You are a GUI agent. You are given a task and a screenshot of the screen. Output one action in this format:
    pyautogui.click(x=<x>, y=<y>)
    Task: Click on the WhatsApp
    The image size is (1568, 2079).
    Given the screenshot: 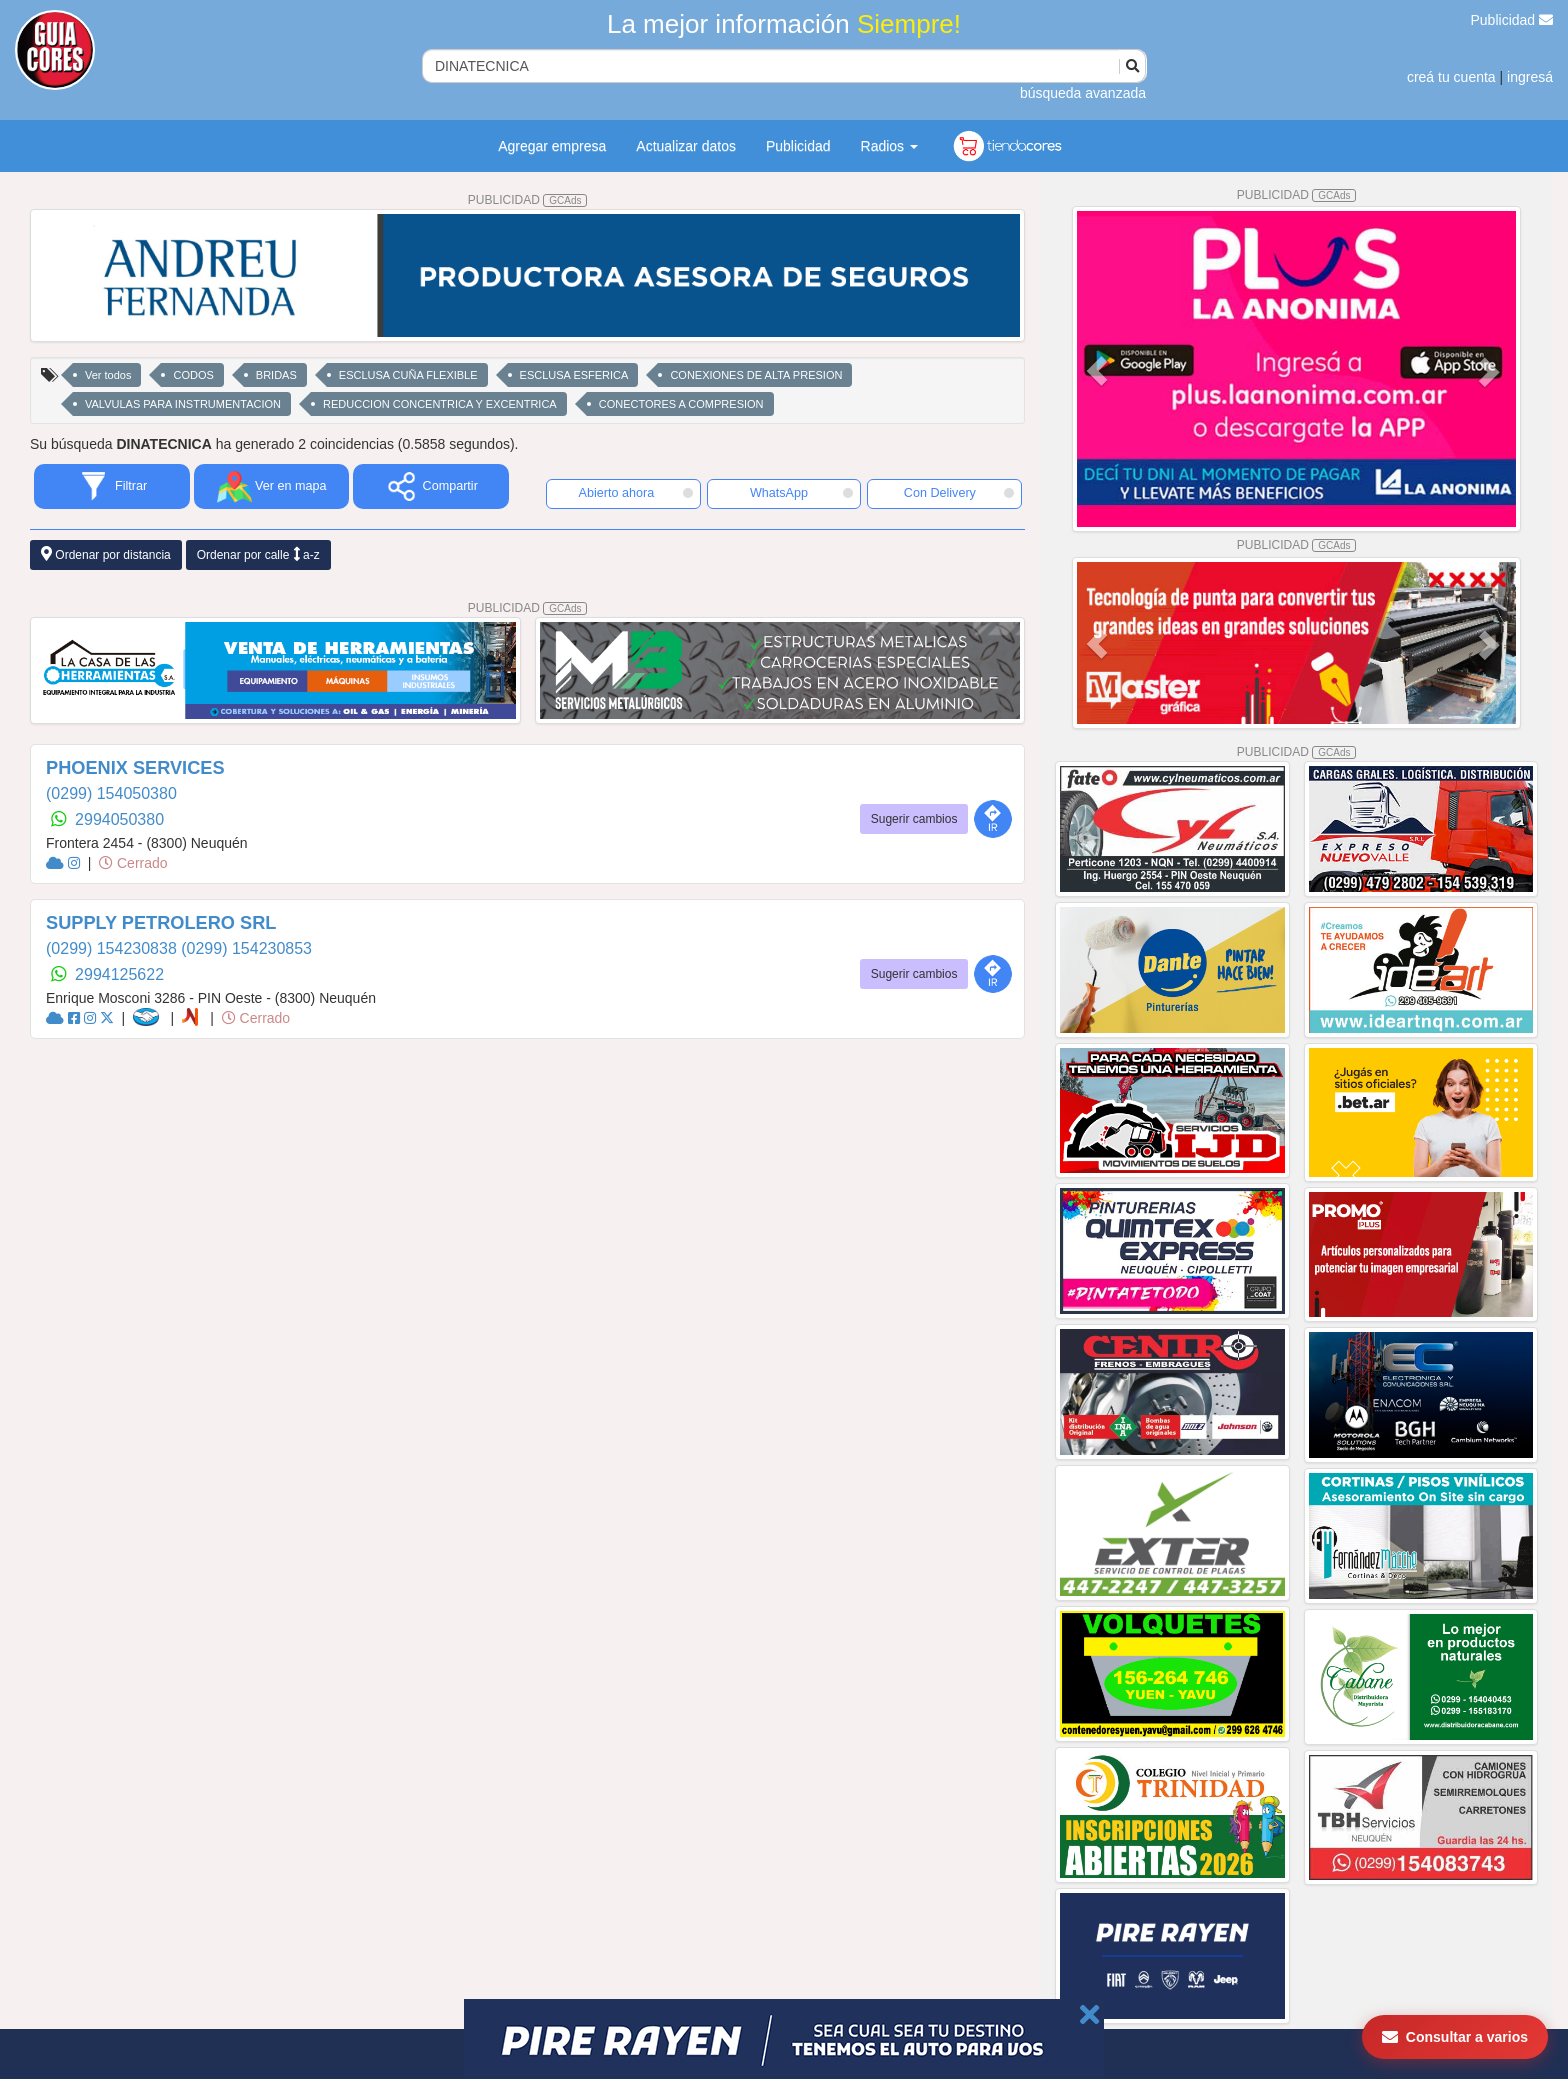 What is the action you would take?
    pyautogui.click(x=802, y=493)
    